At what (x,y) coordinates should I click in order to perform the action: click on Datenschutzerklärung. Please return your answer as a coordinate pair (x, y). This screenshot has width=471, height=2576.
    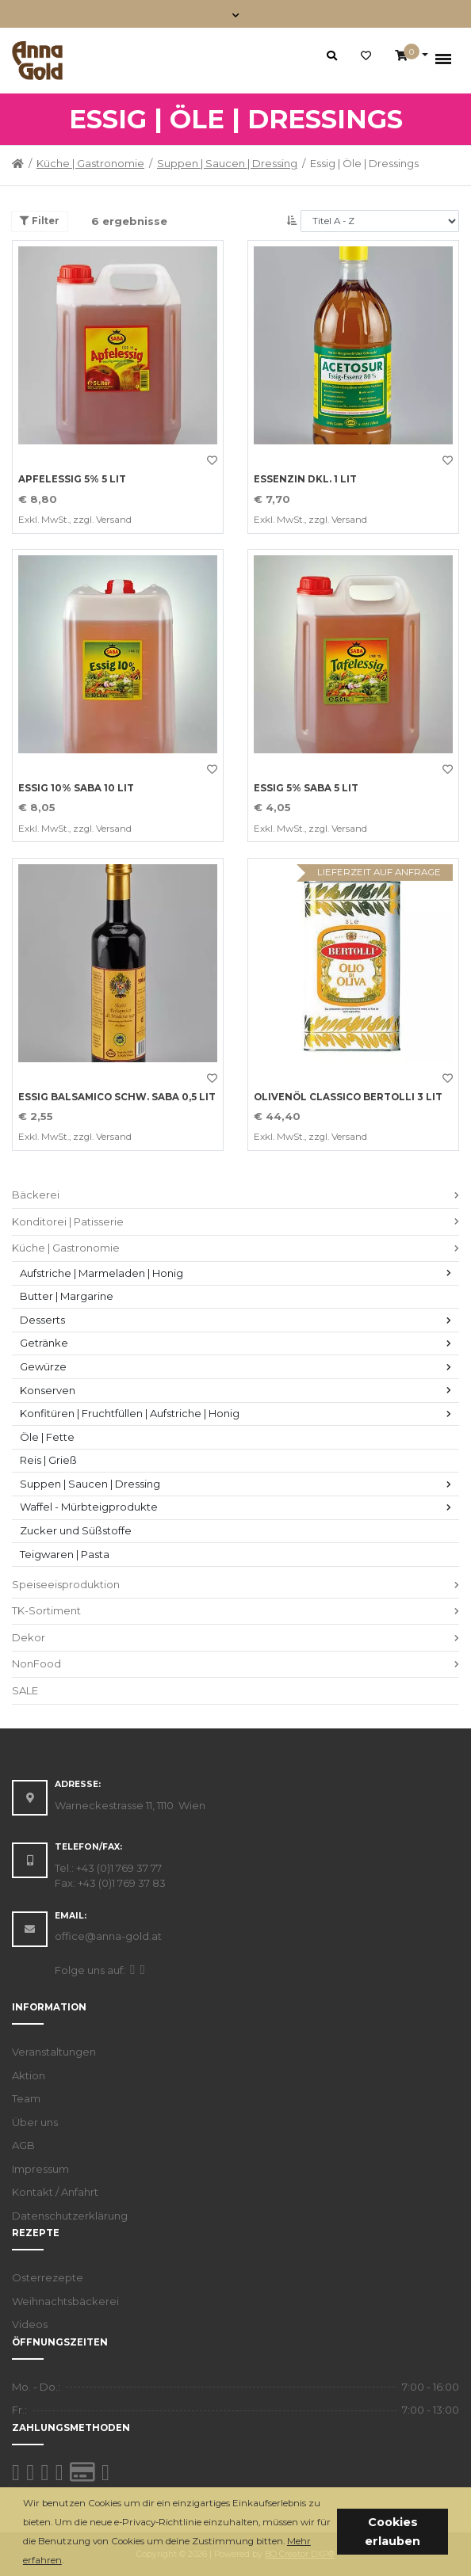
    Looking at the image, I should click on (70, 2215).